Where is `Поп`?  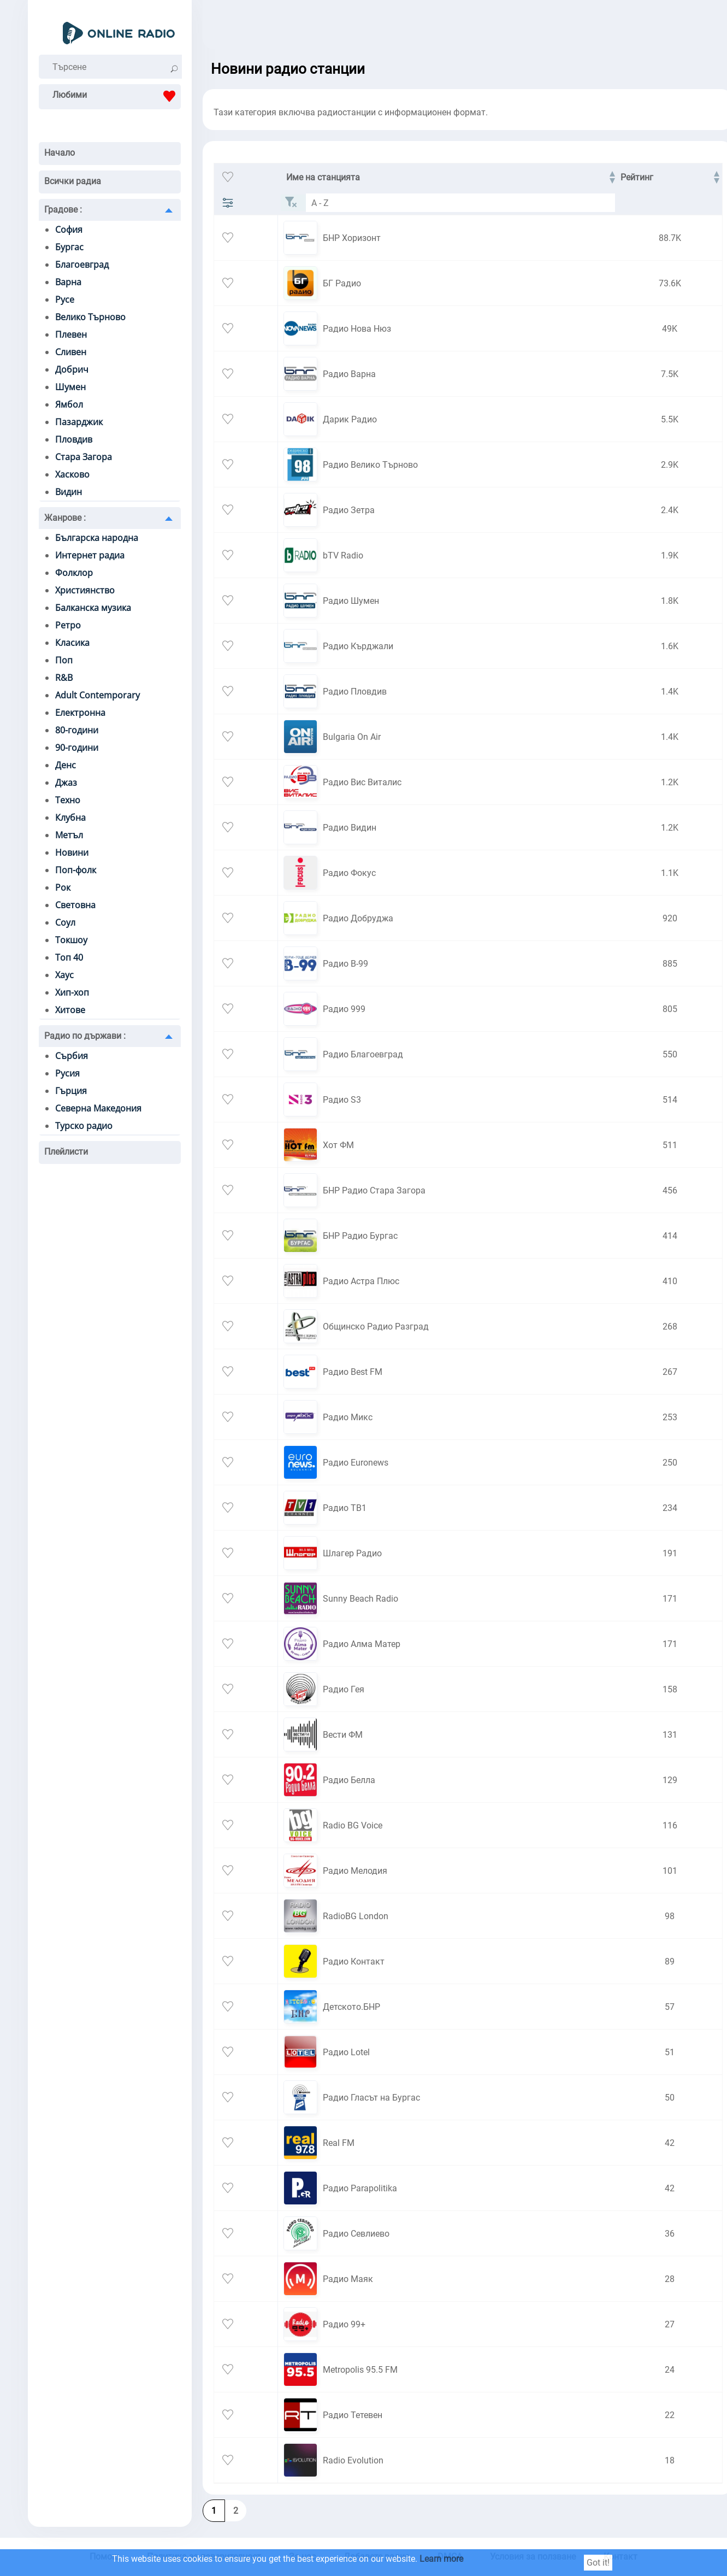 Поп is located at coordinates (64, 660).